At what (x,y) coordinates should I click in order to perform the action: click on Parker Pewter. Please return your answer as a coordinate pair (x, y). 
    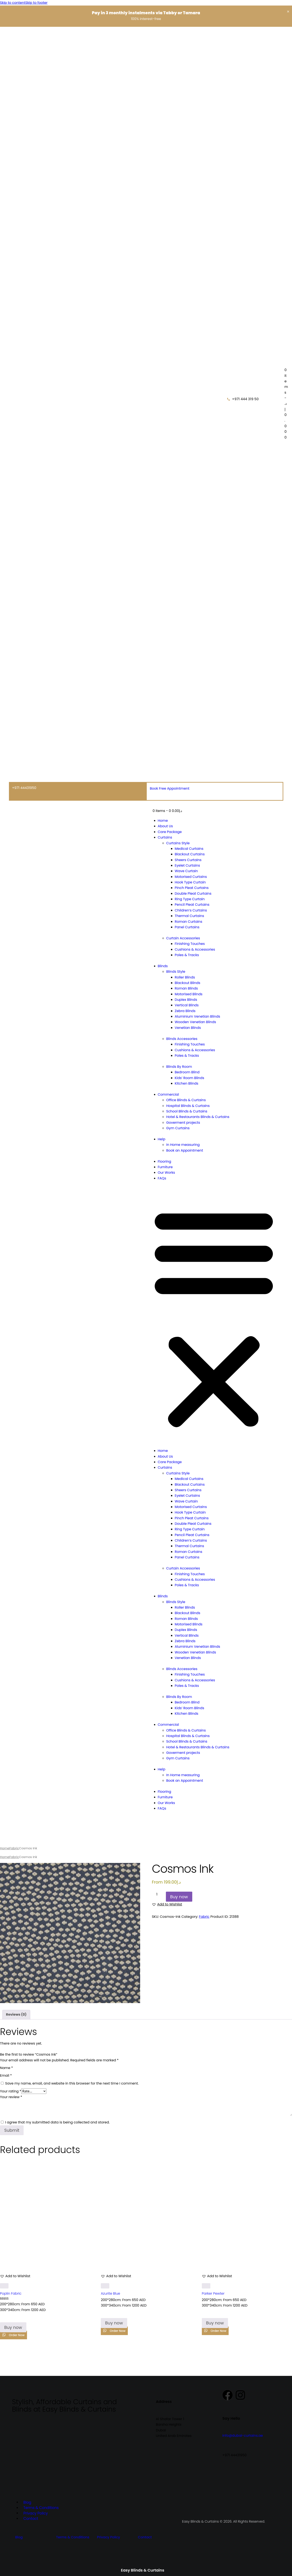
    Looking at the image, I should click on (213, 2293).